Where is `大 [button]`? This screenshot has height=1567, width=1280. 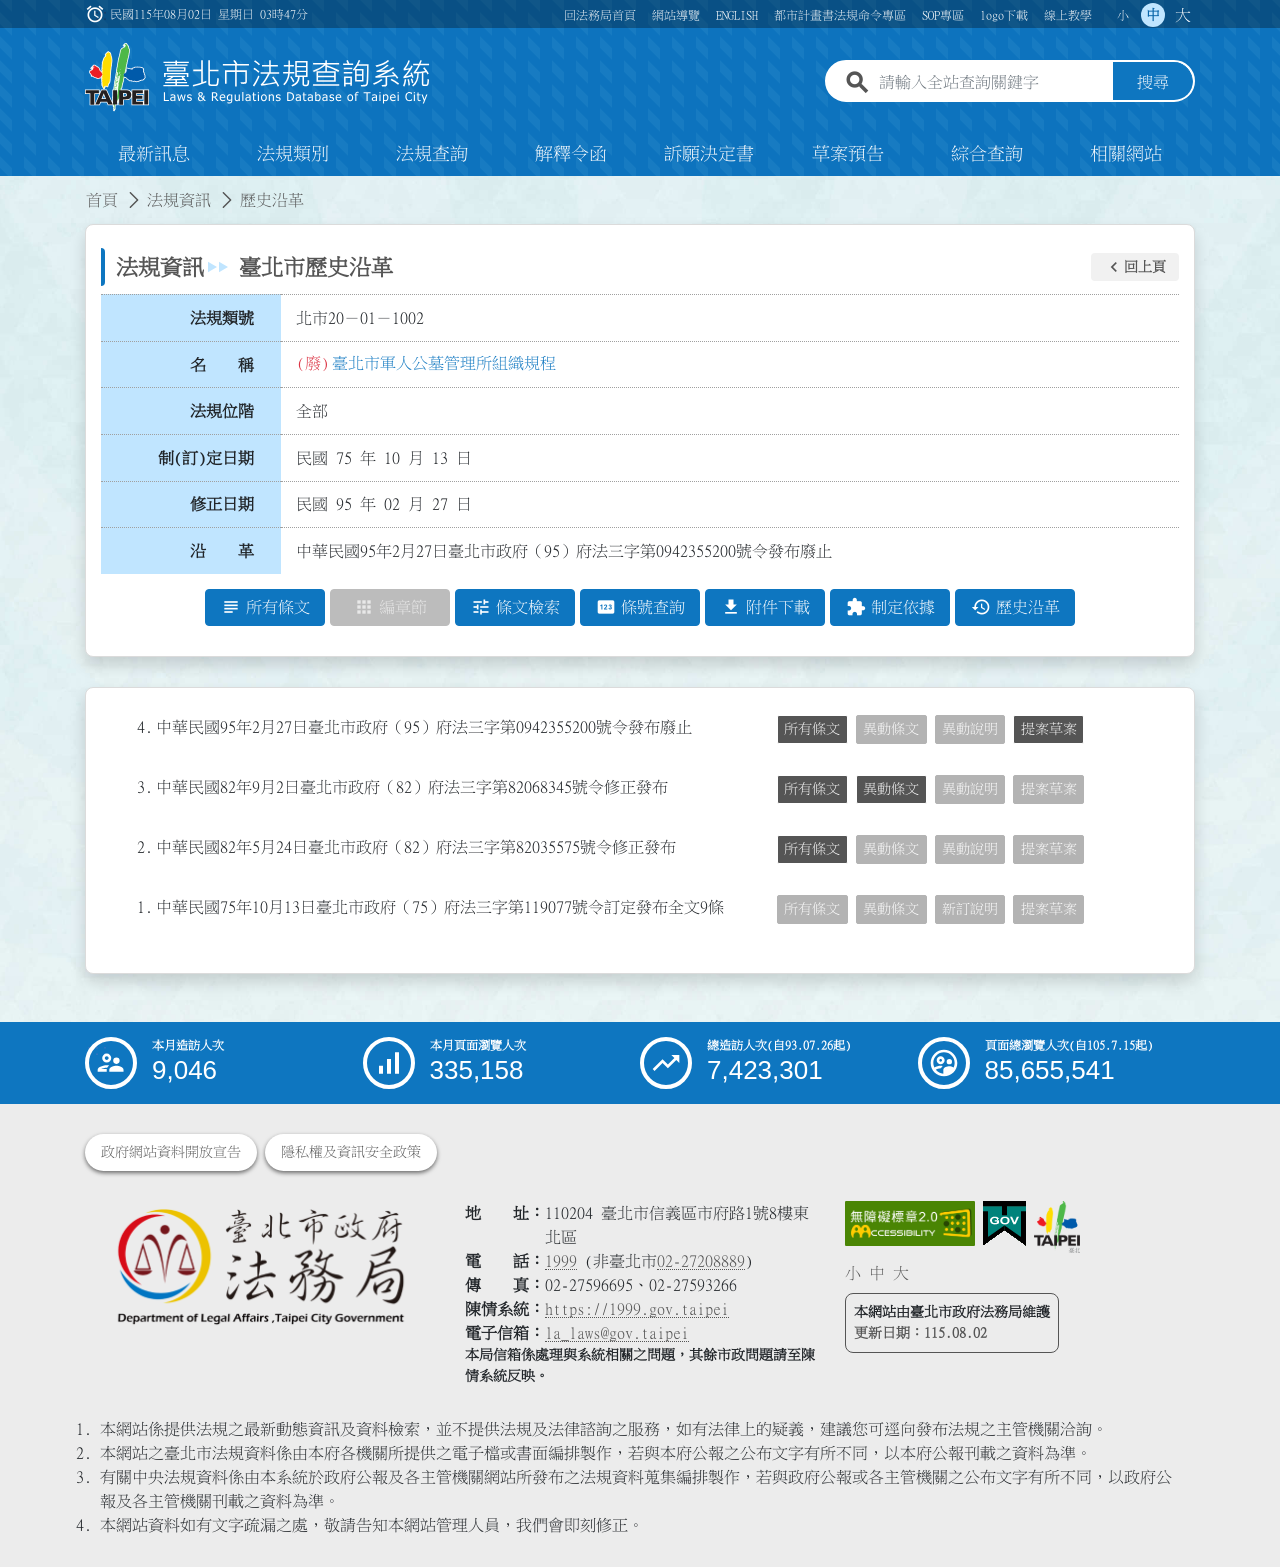
大 [button] is located at coordinates (1183, 15).